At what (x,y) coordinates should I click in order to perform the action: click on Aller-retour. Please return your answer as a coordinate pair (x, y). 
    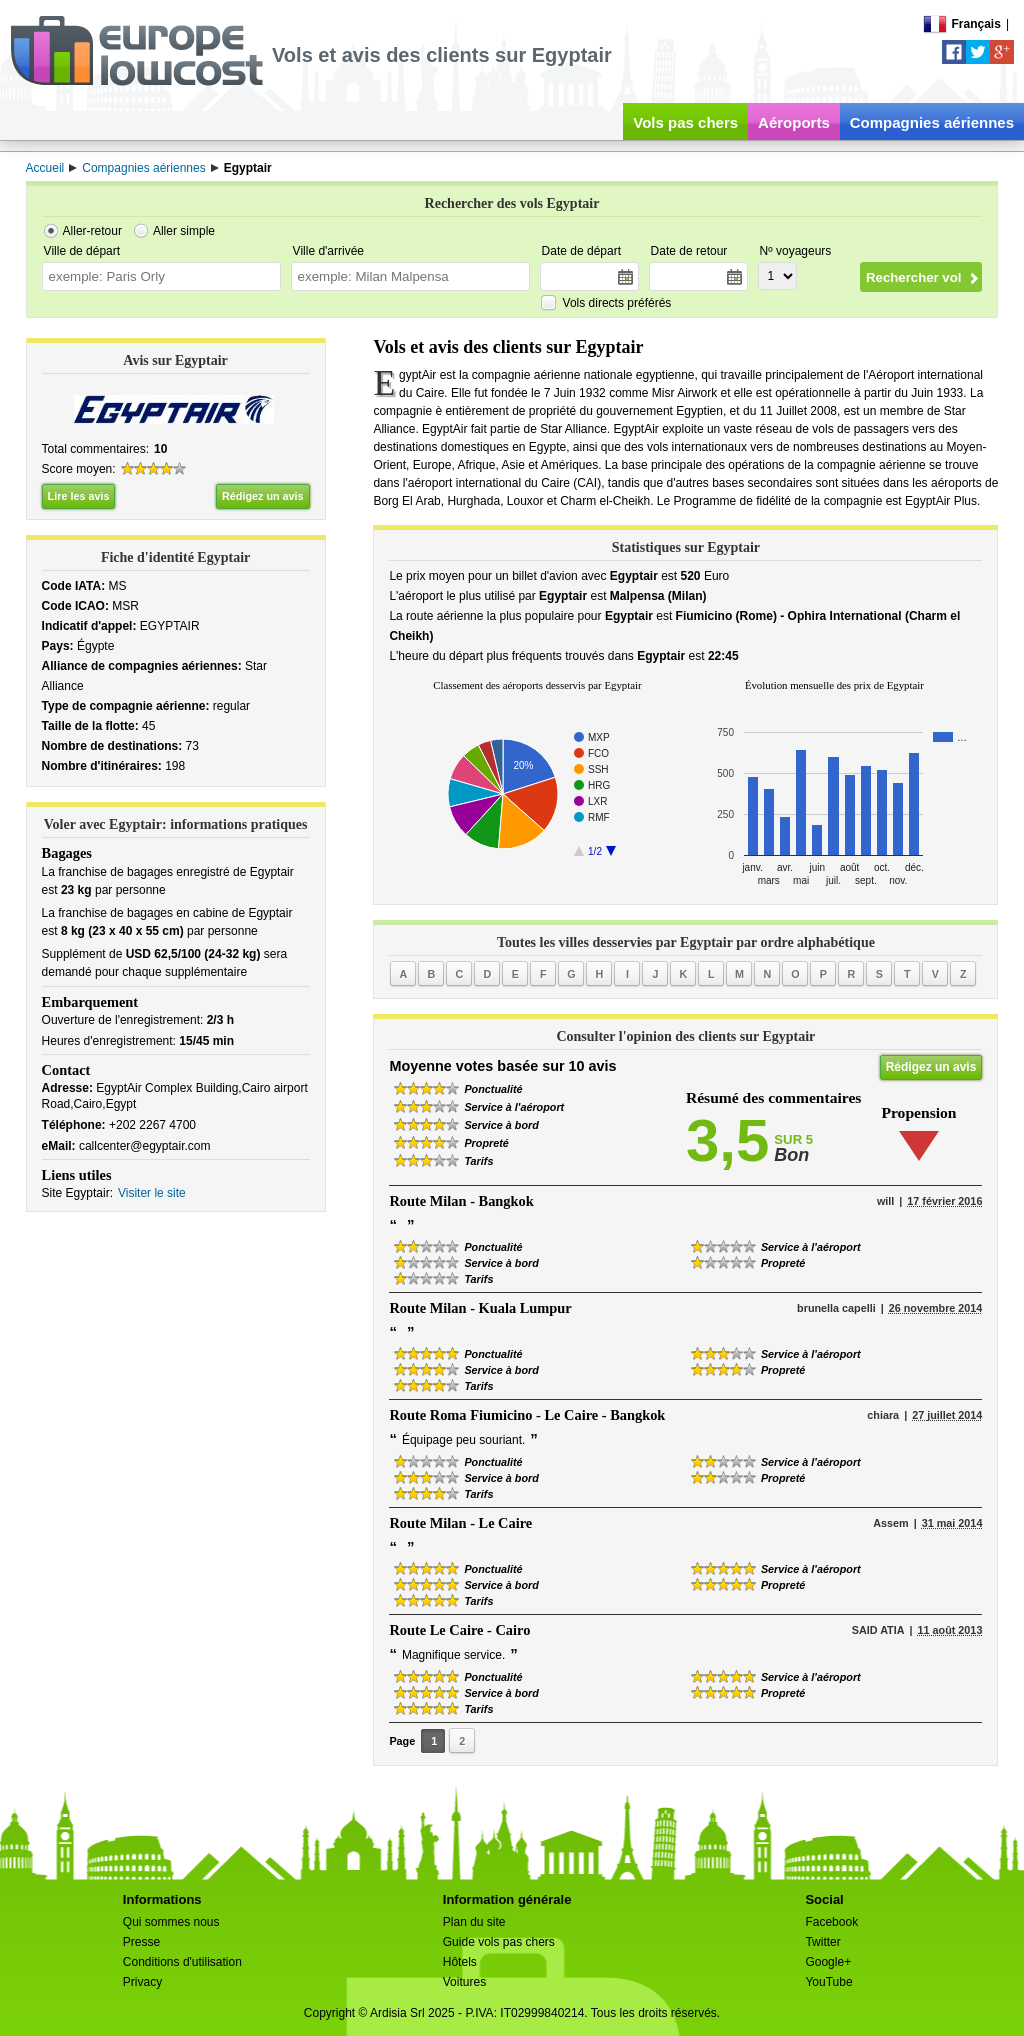
    Looking at the image, I should click on (92, 231).